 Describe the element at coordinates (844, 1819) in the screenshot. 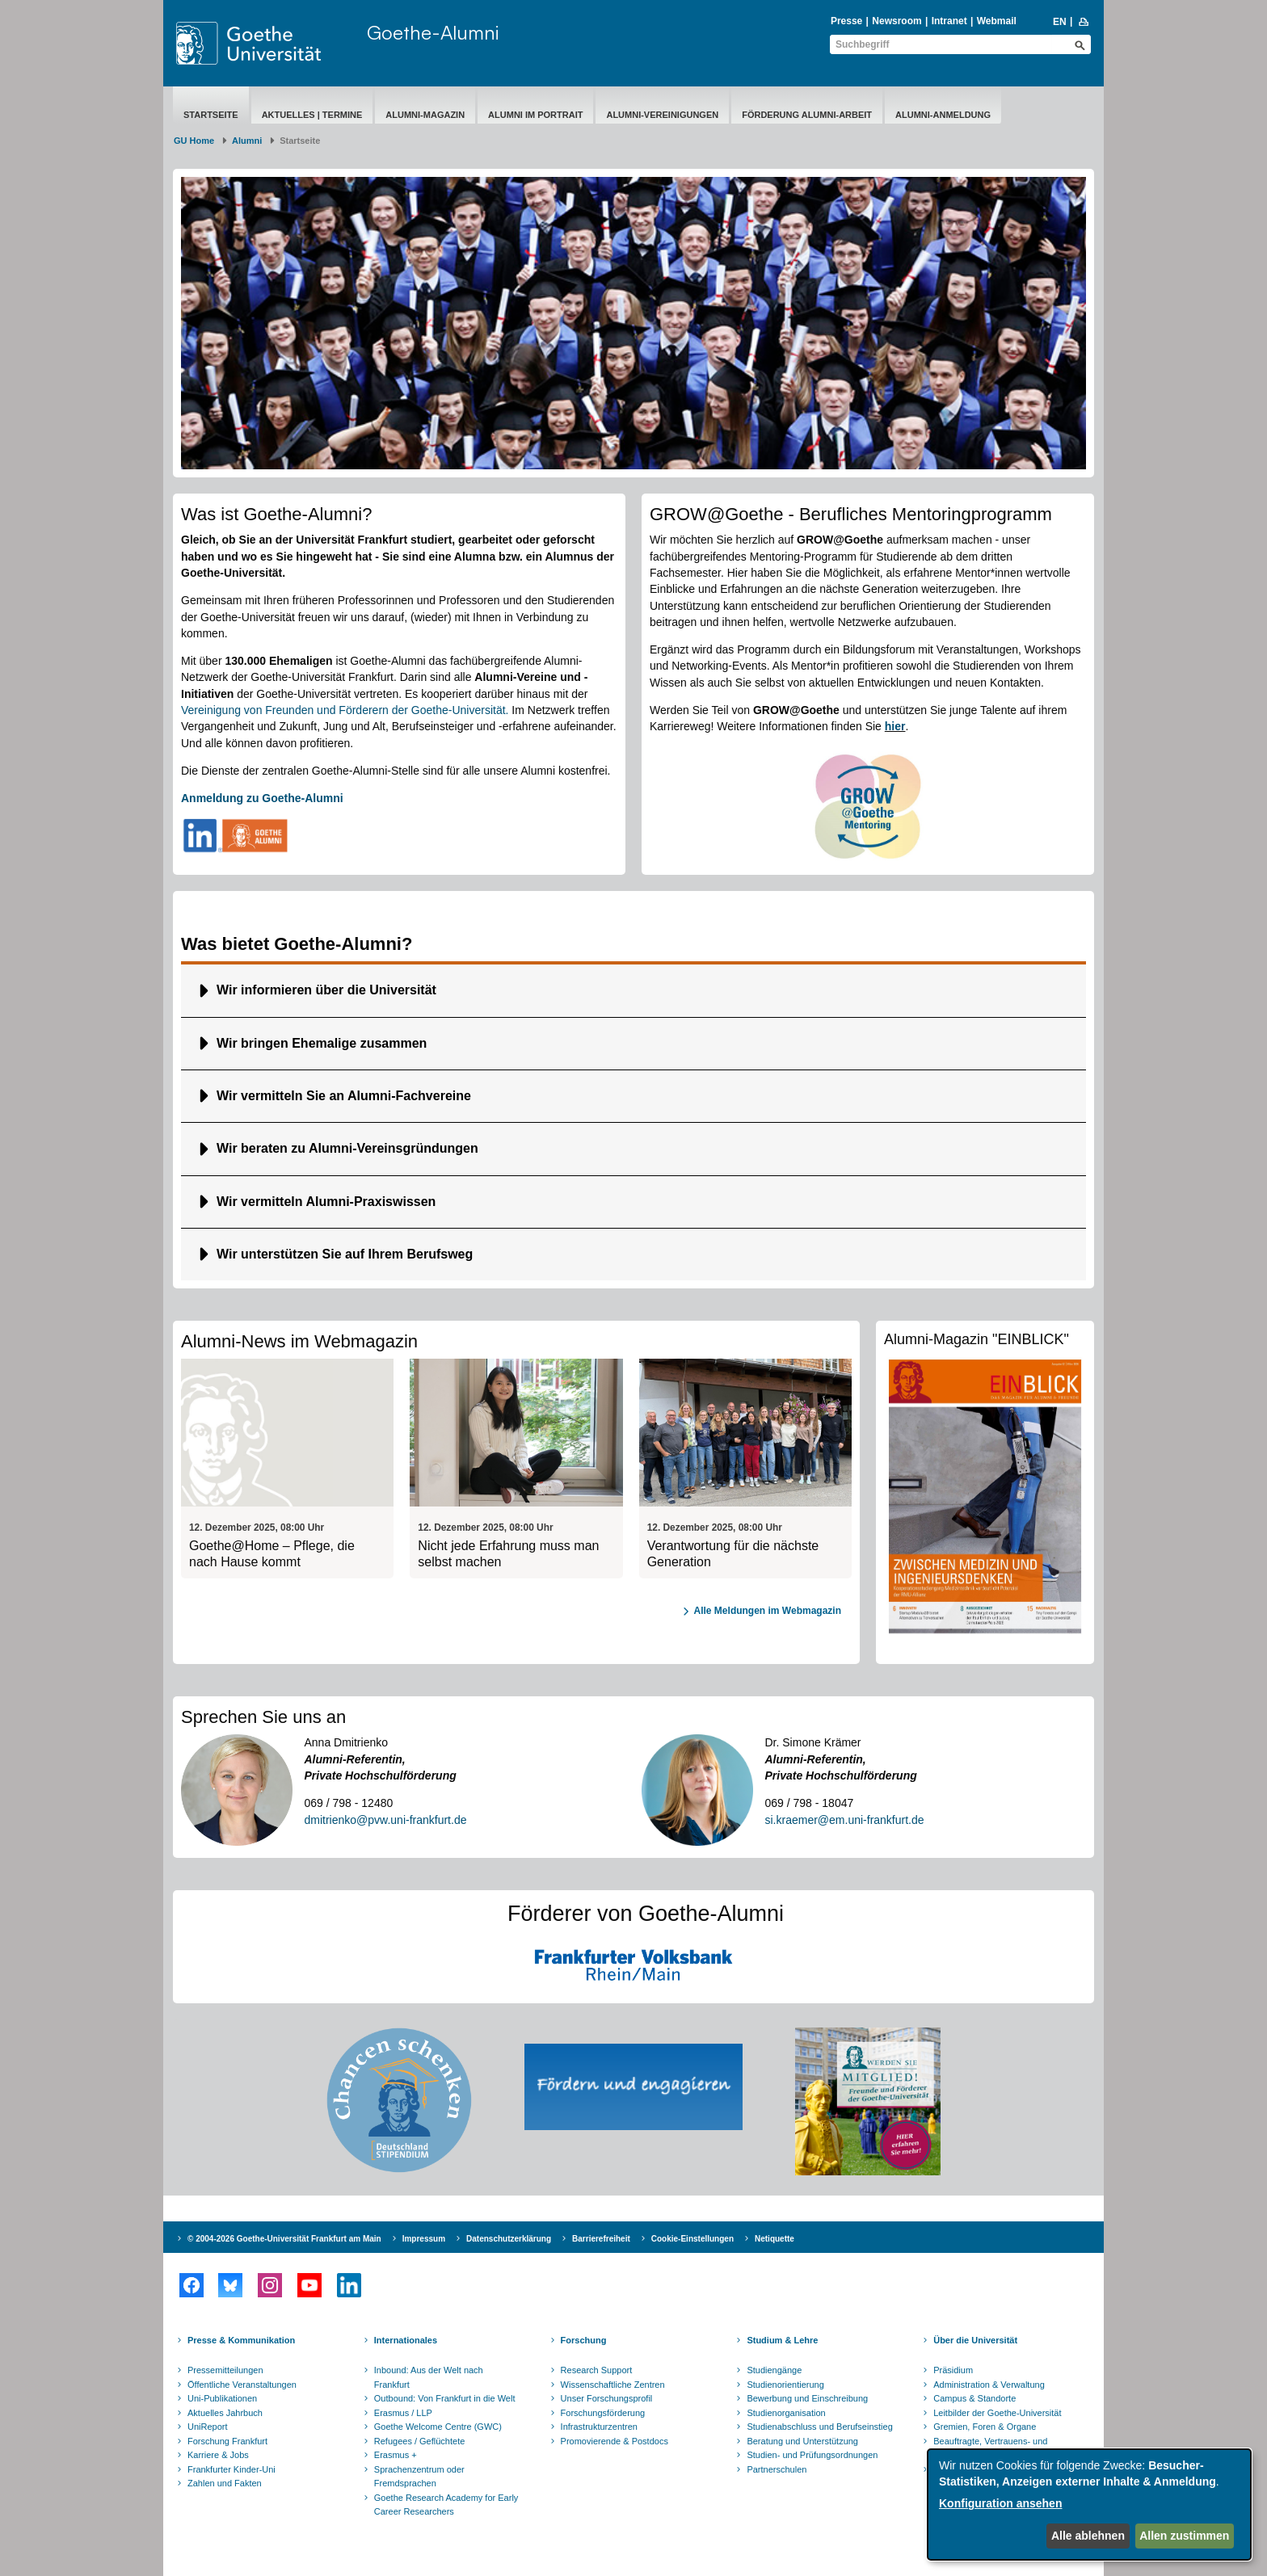

I see `si.kraemer@em.uni-frankfurt.de` at that location.